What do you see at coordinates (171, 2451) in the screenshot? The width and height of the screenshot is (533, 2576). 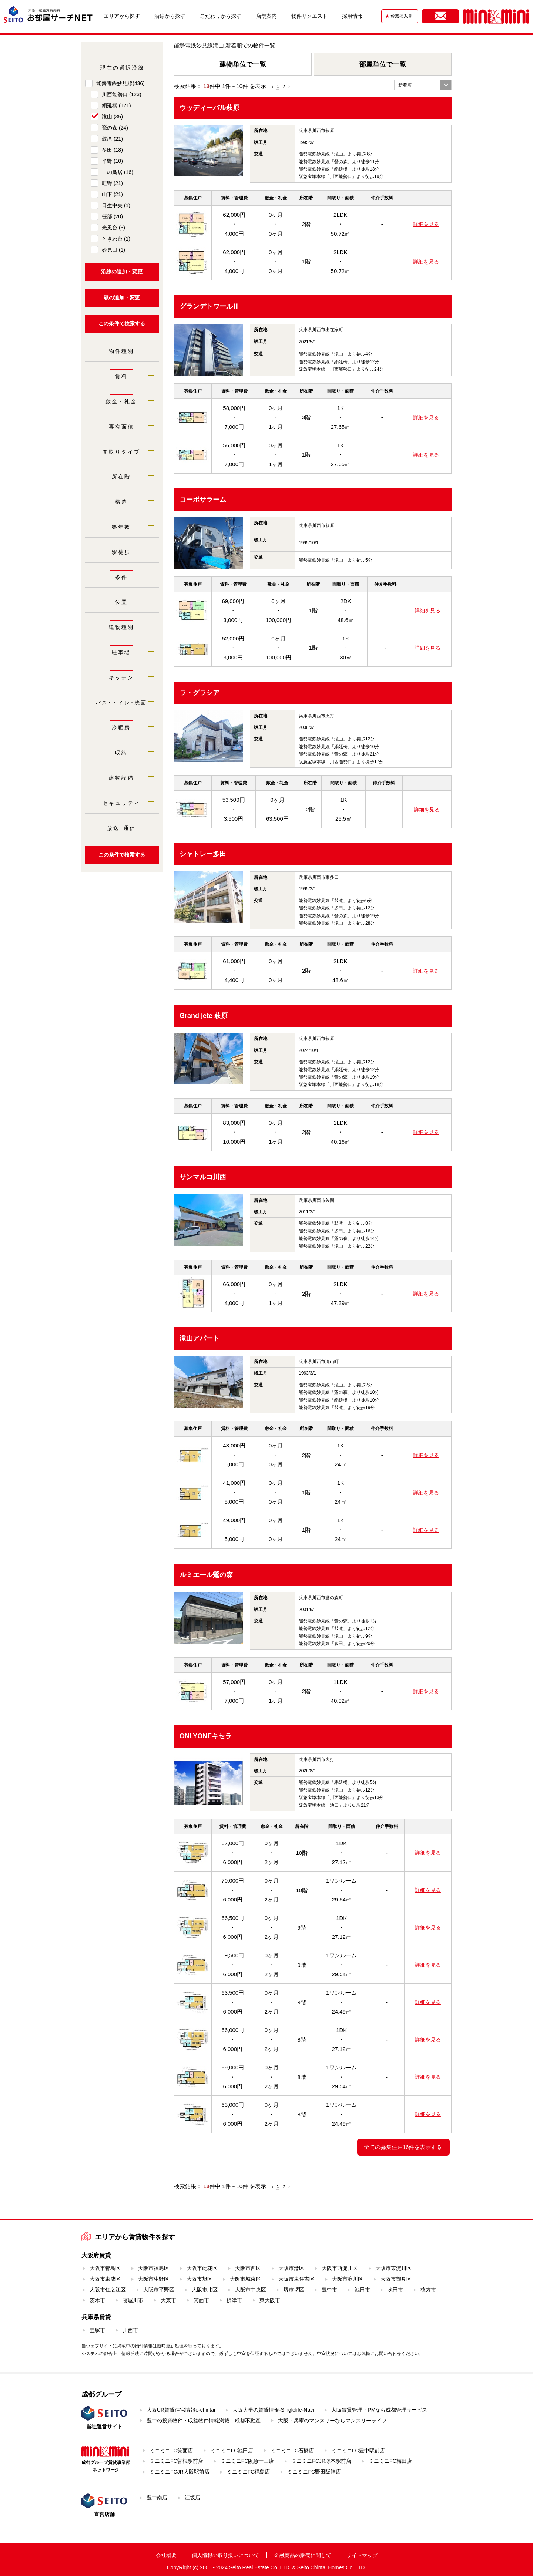 I see `ミニミニFC箕面店` at bounding box center [171, 2451].